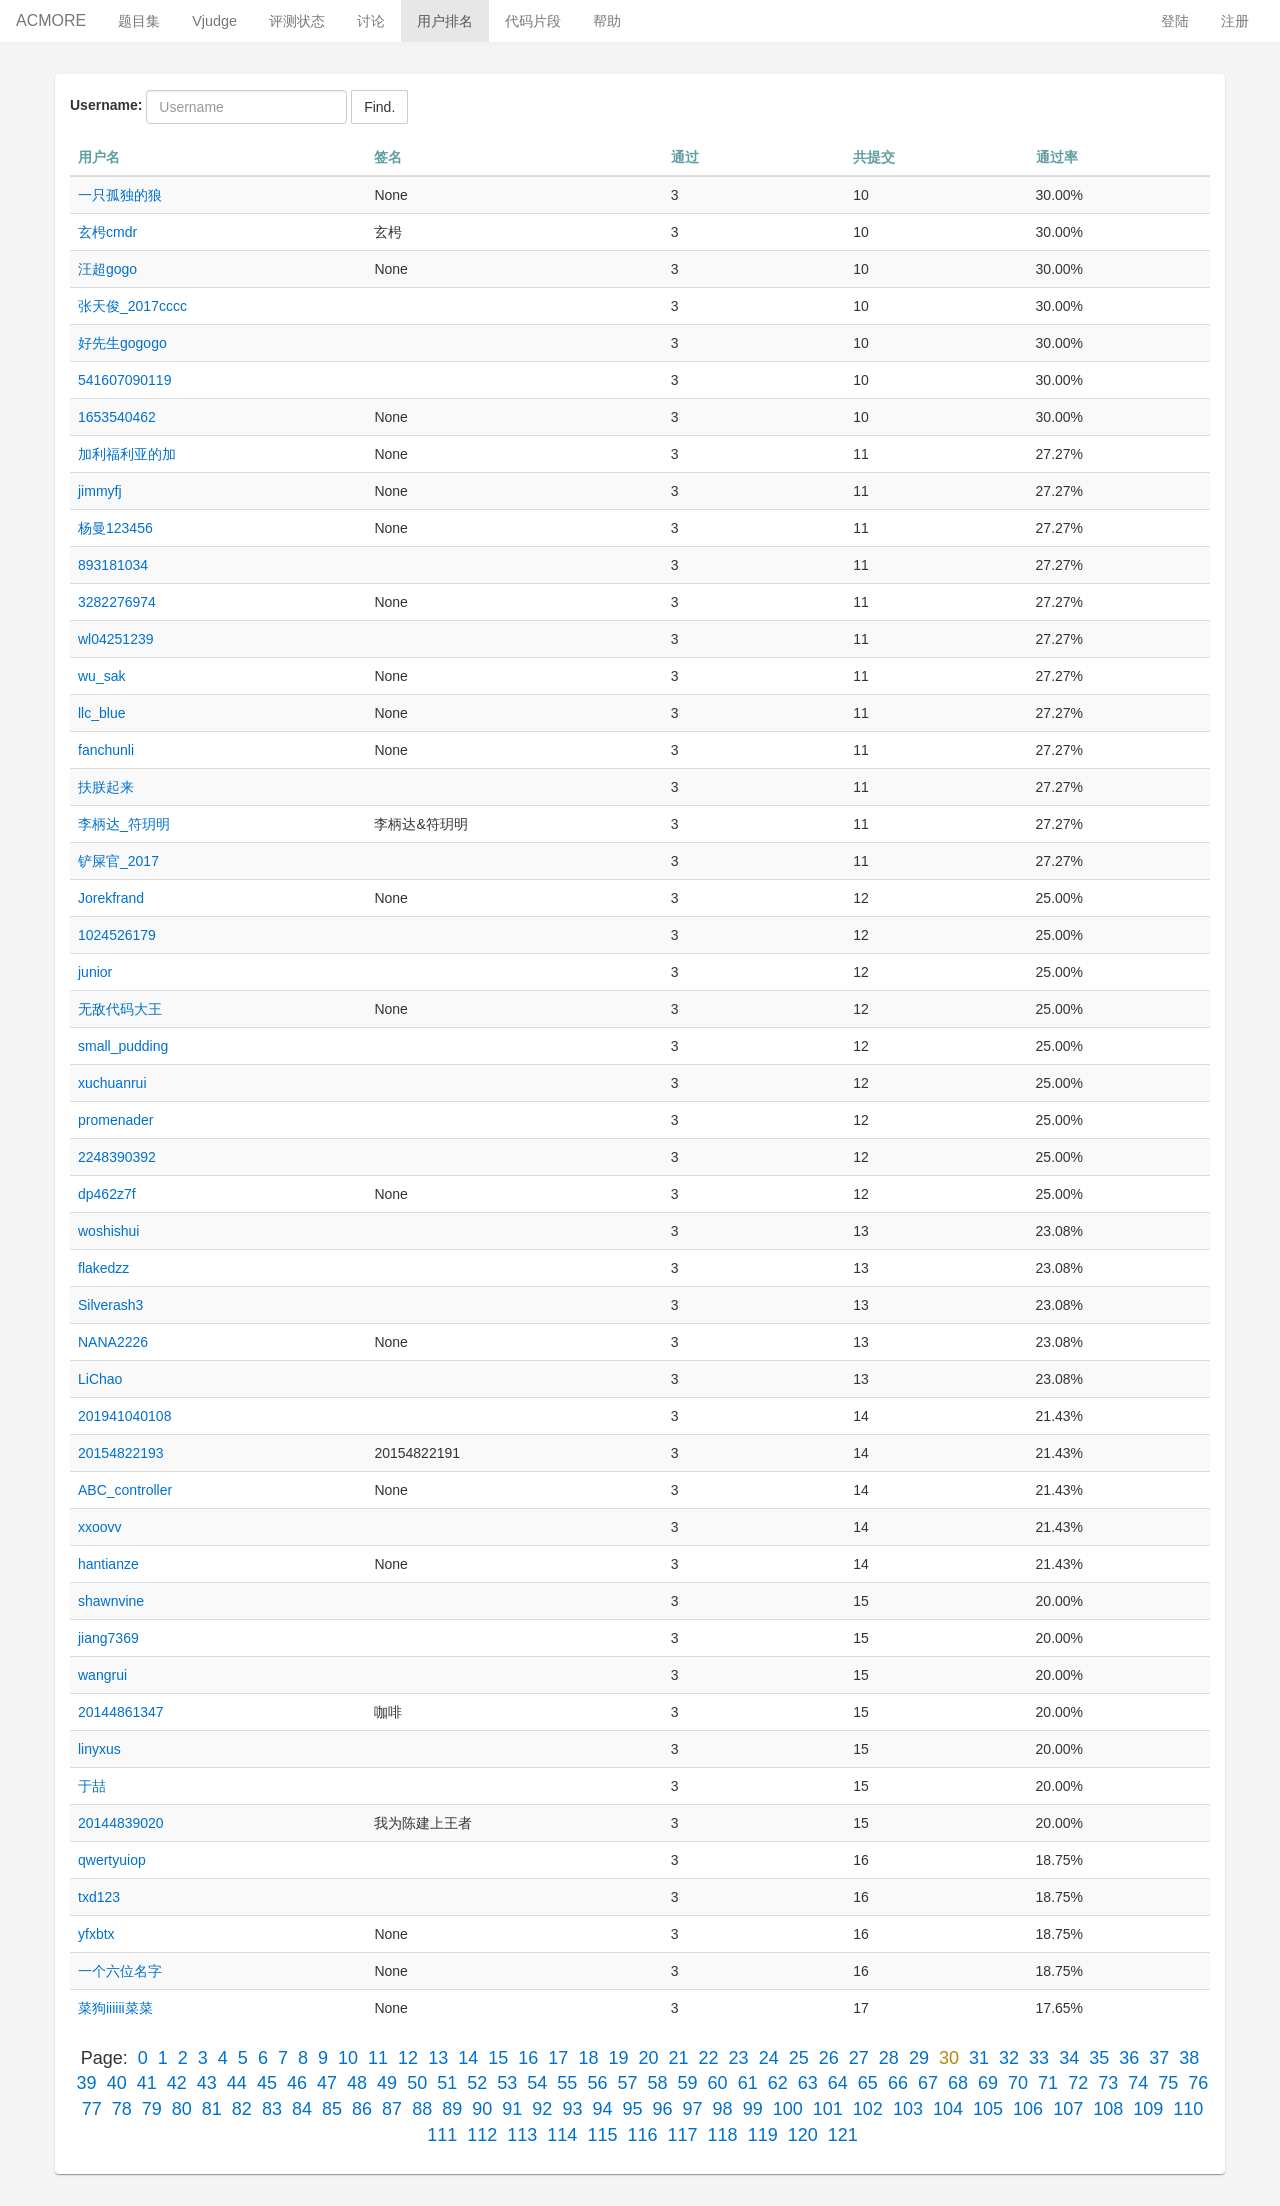  What do you see at coordinates (558, 2058) in the screenshot?
I see `17` at bounding box center [558, 2058].